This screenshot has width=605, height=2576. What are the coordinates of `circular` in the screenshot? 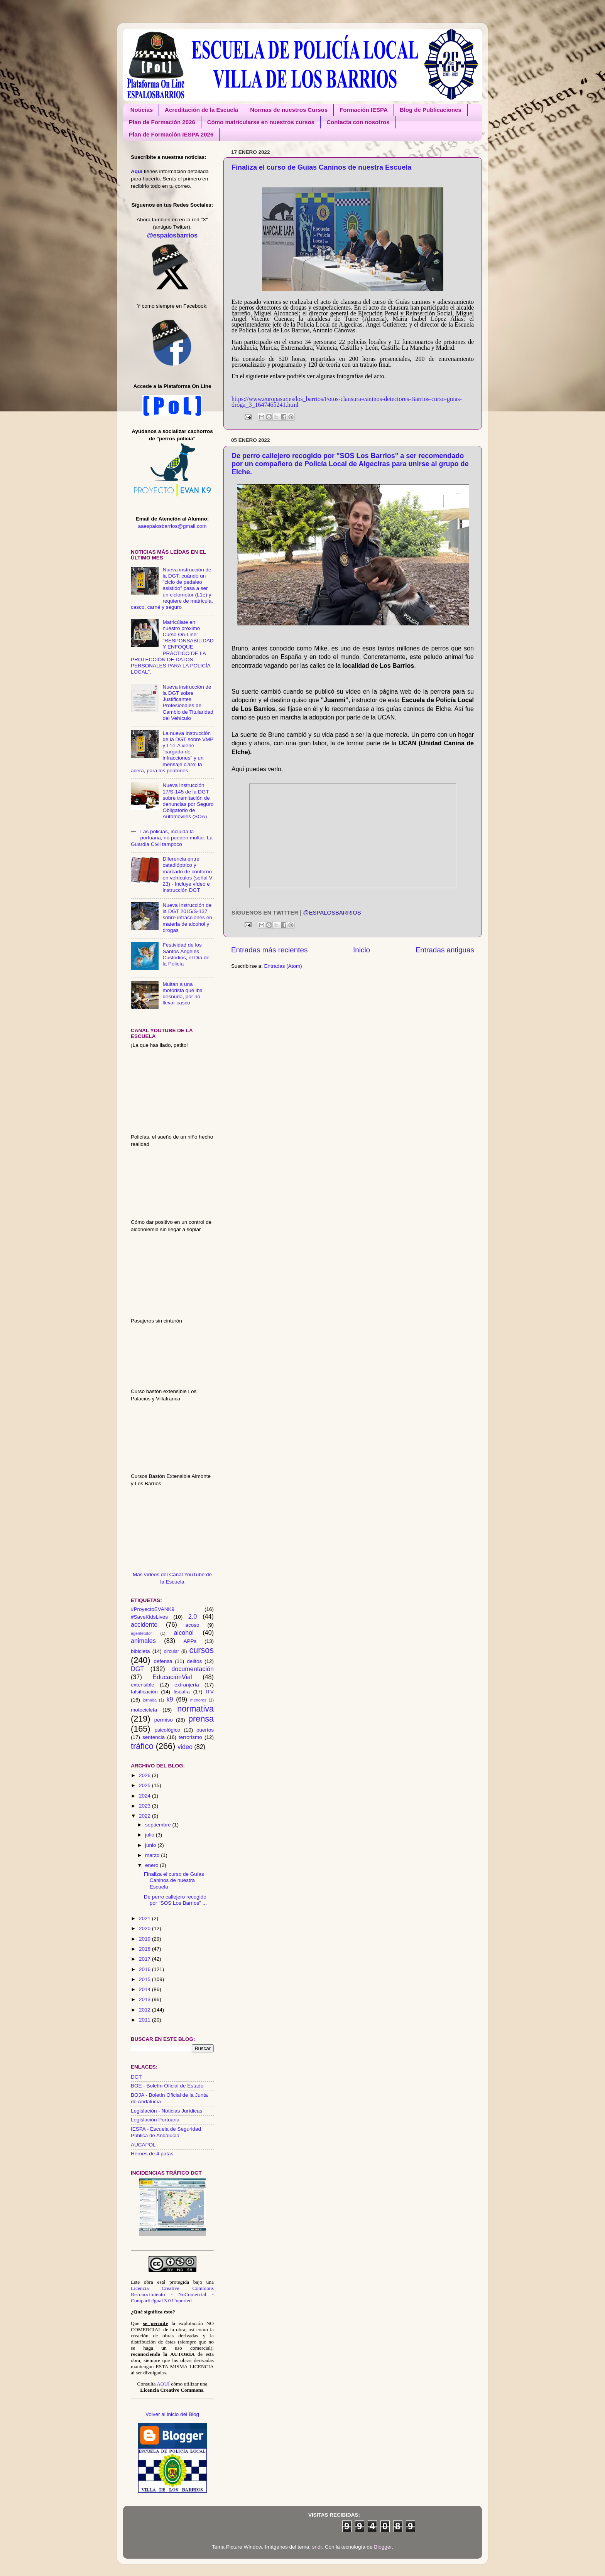 It's located at (171, 1651).